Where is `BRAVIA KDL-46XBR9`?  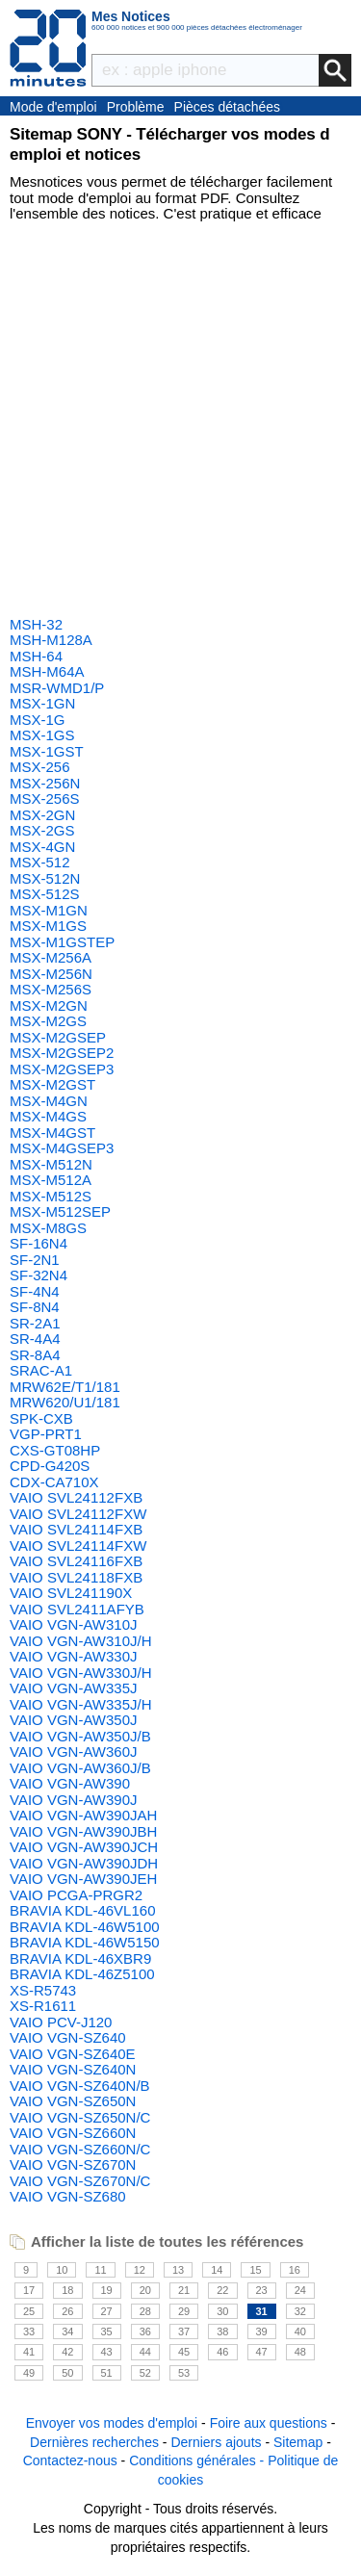
BRAVIA KDL-46XBR9 is located at coordinates (80, 1958).